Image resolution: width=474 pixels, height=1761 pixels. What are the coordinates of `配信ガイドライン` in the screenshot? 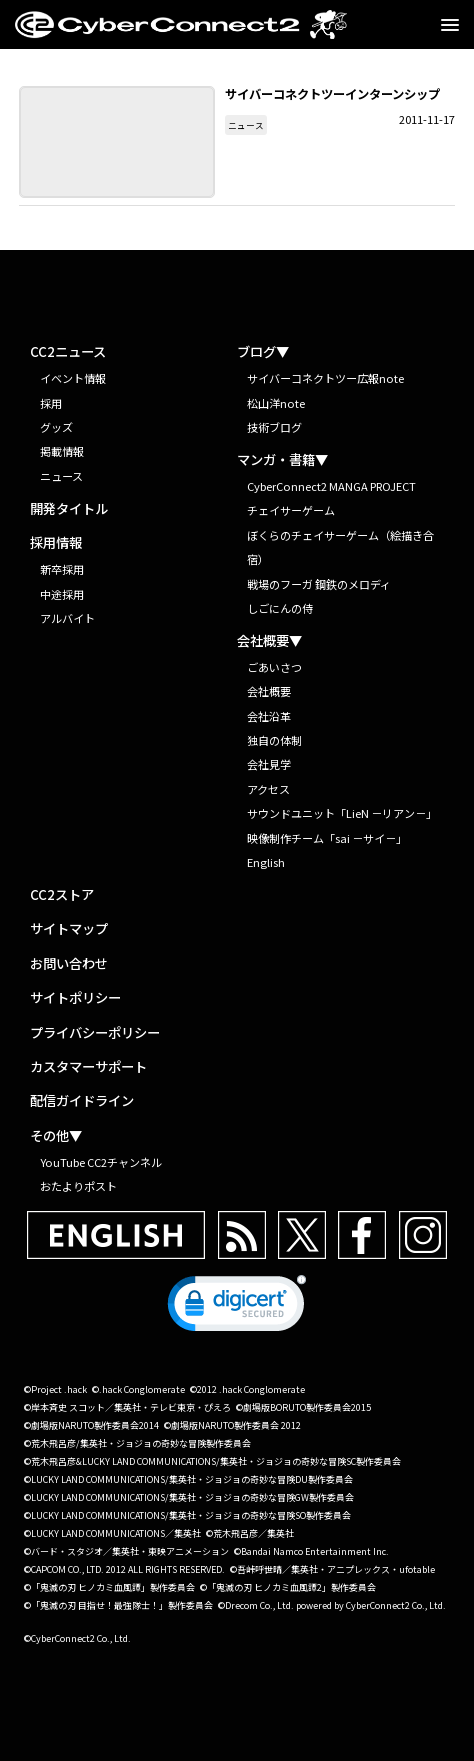 It's located at (82, 1101).